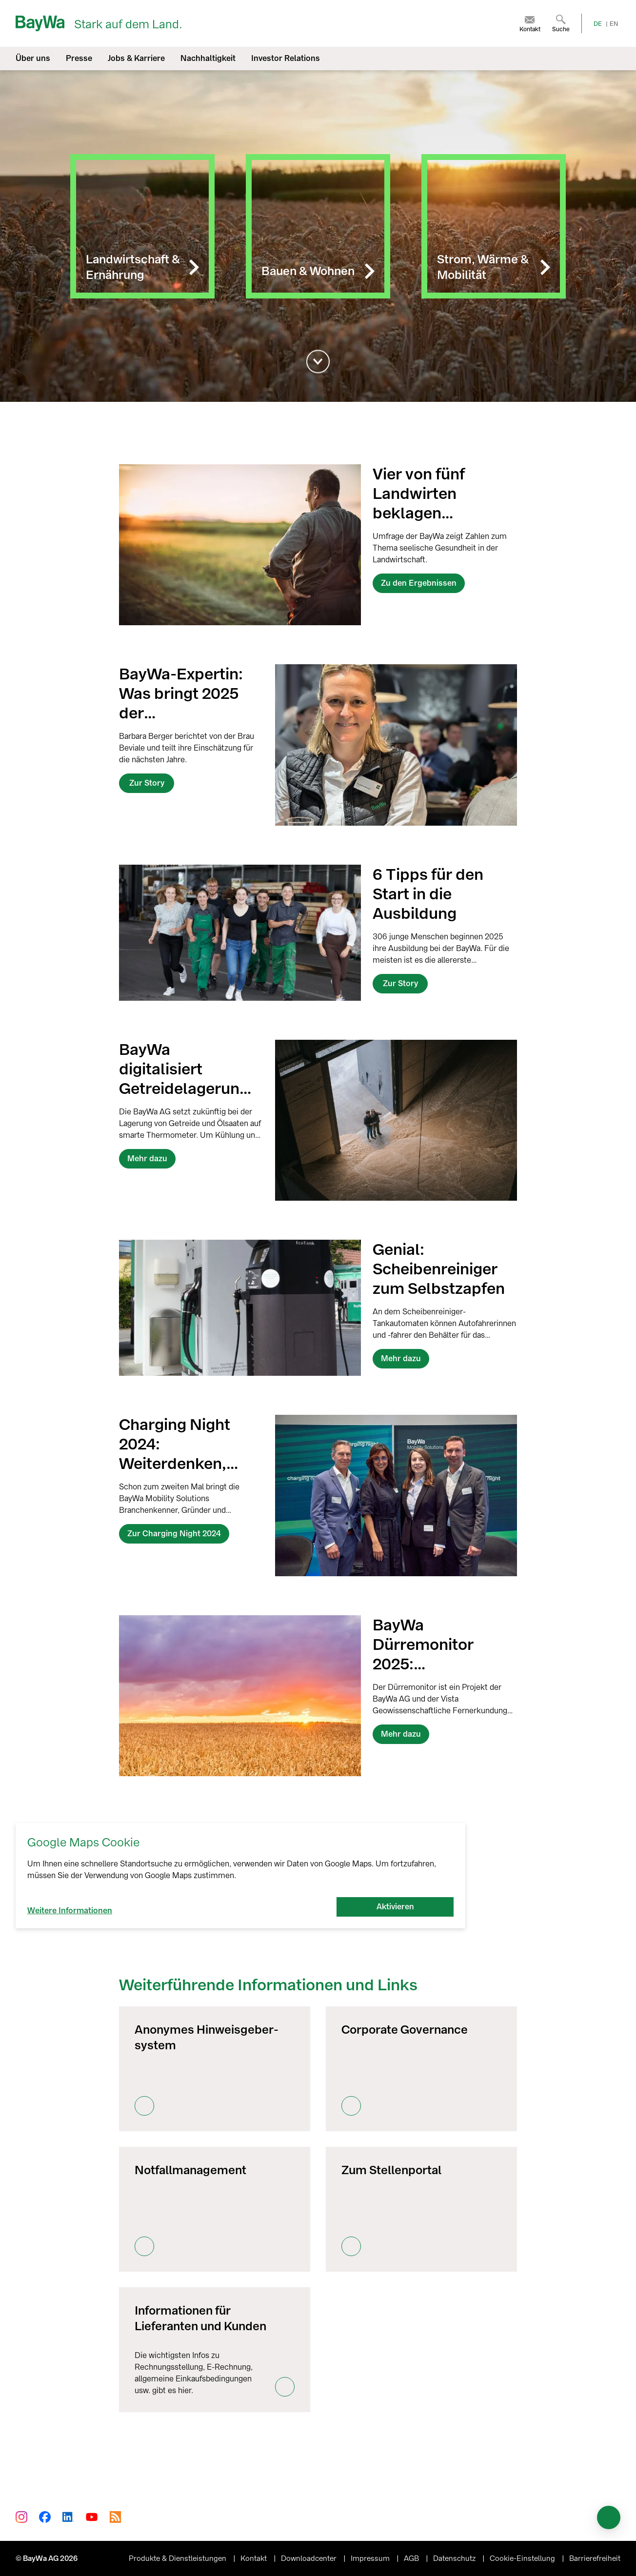  What do you see at coordinates (529, 23) in the screenshot?
I see `[menuitem]` at bounding box center [529, 23].